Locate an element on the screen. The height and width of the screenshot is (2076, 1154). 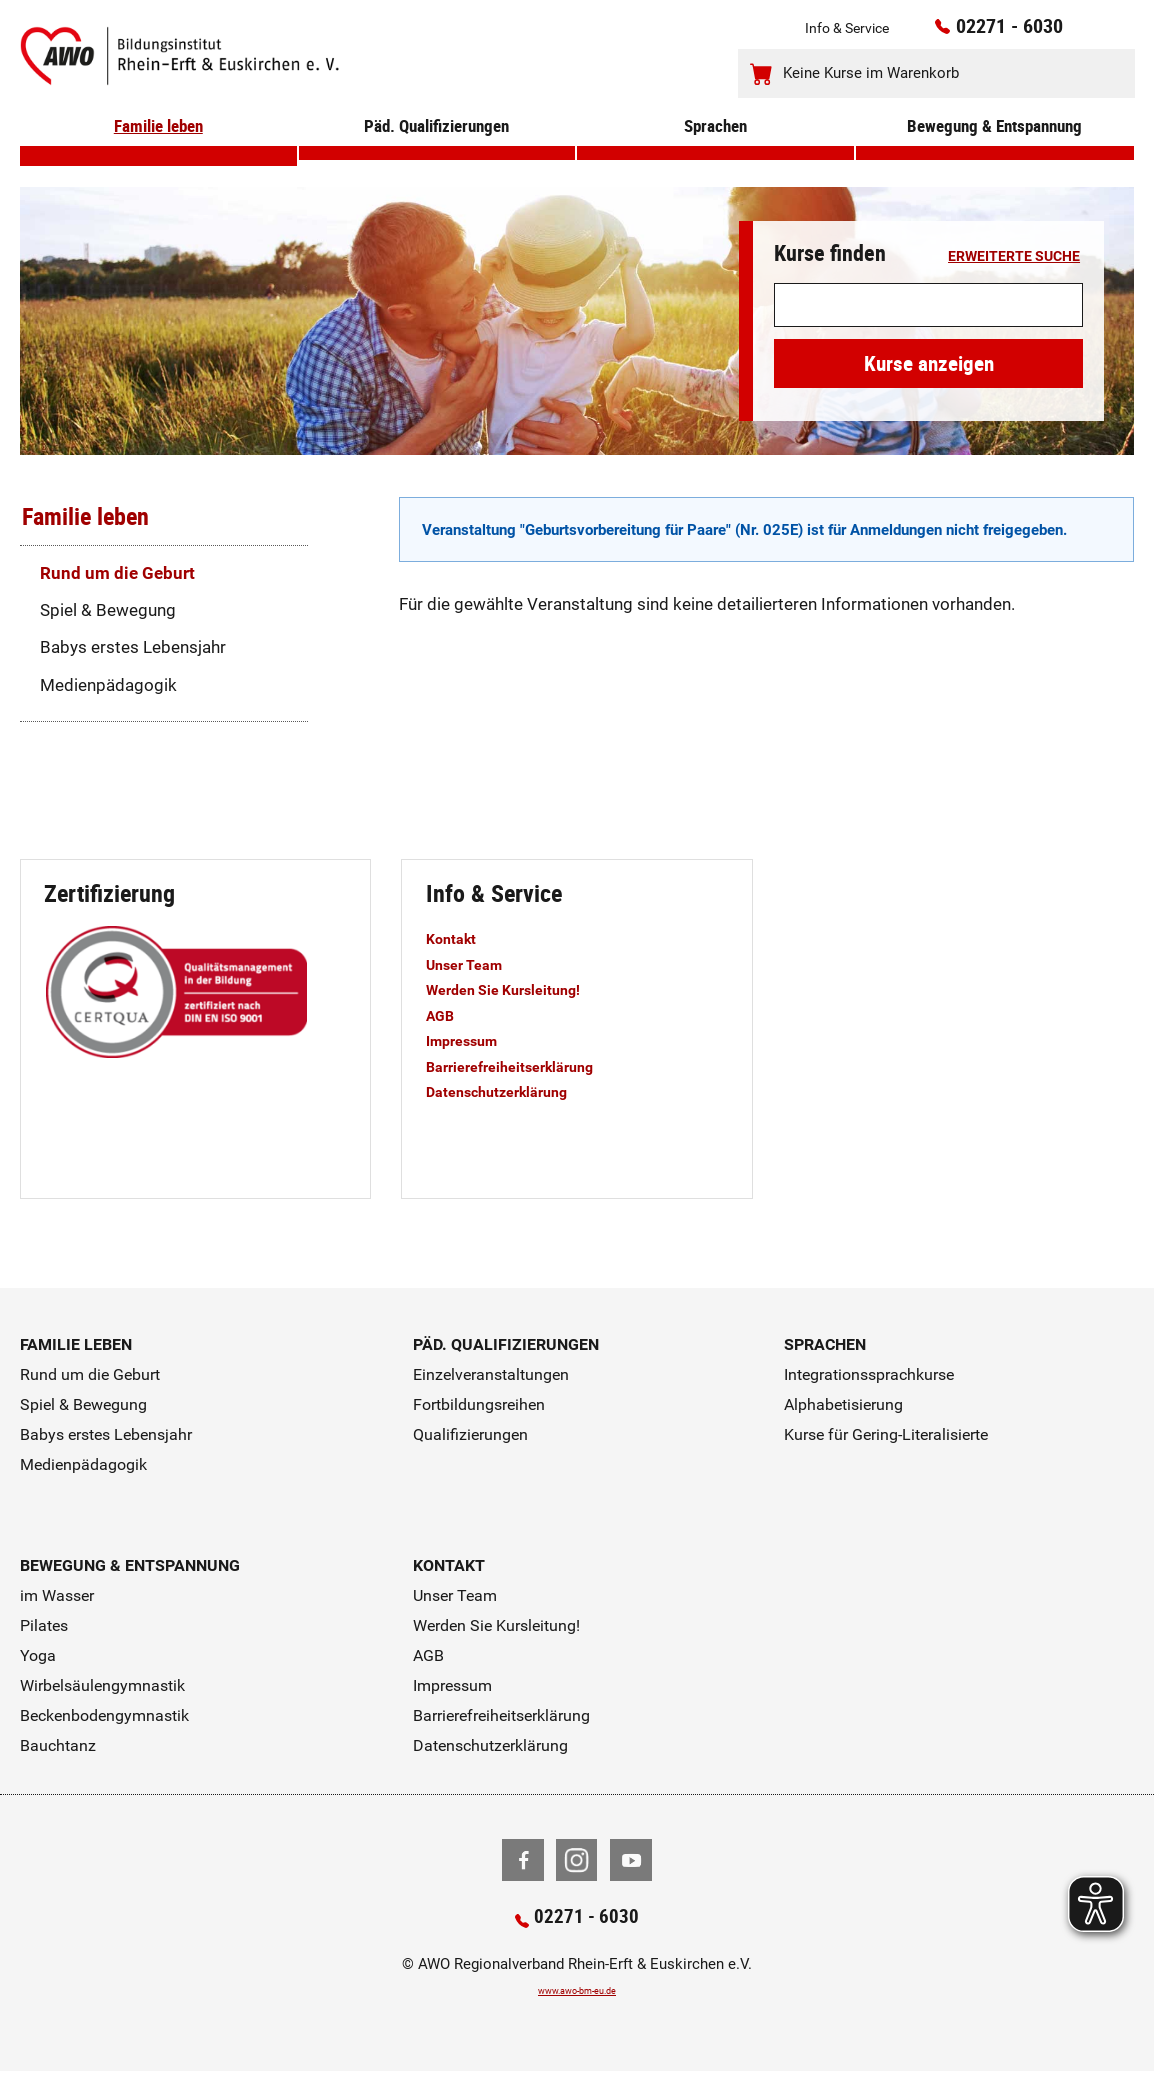
AGB is located at coordinates (443, 1015).